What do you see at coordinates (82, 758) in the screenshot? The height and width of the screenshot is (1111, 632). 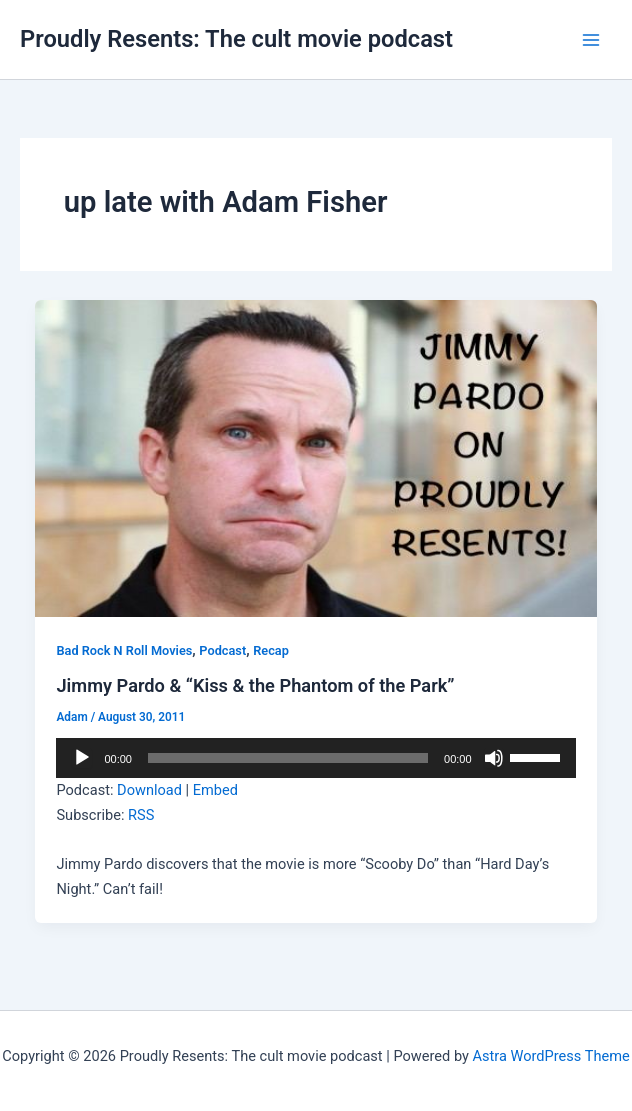 I see `[Play]` at bounding box center [82, 758].